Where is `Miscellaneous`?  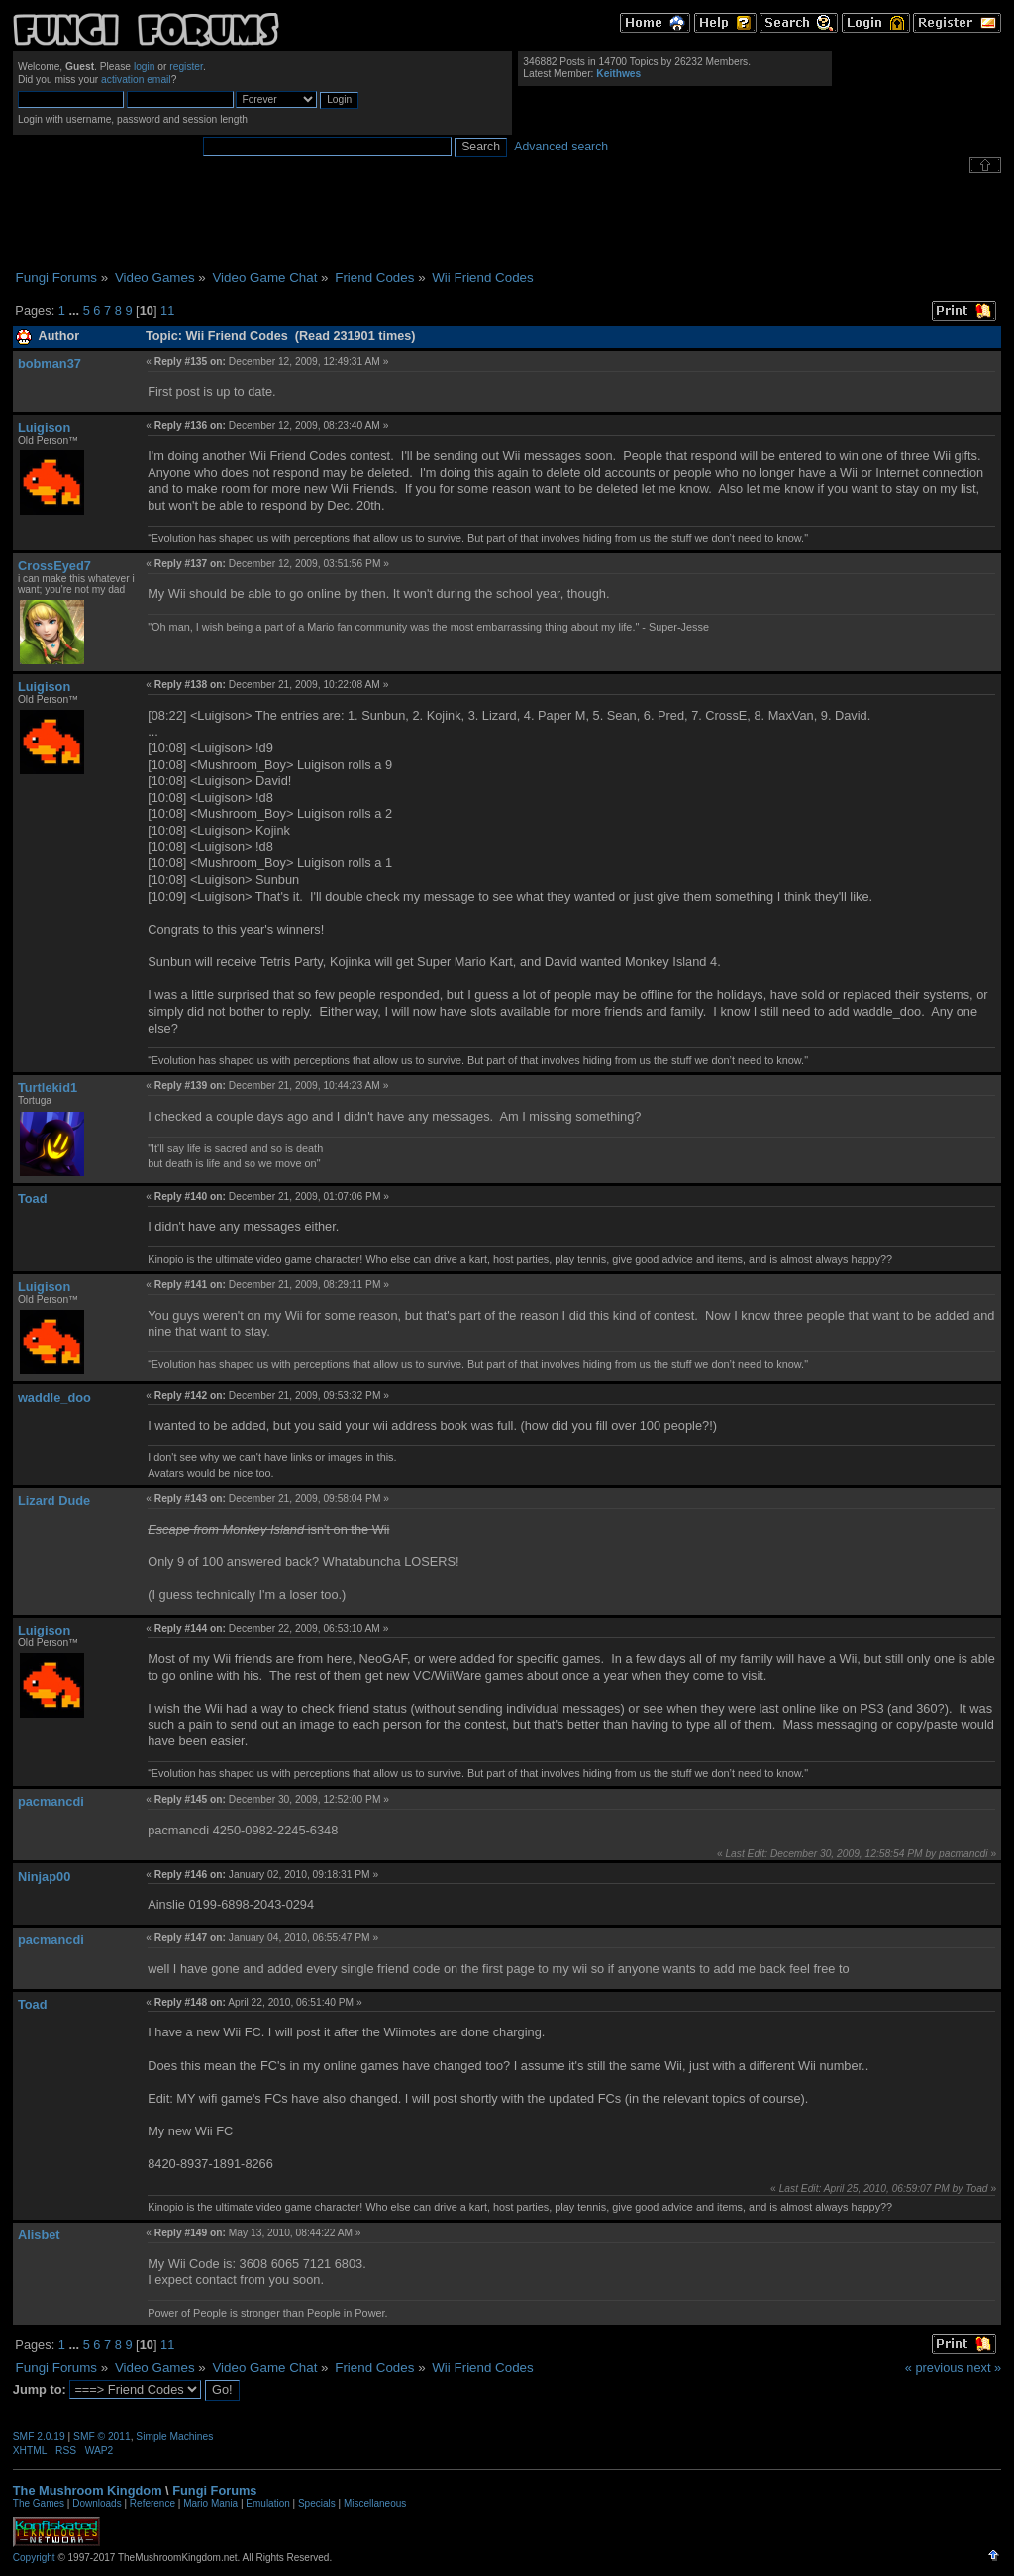 Miscellaneous is located at coordinates (375, 2503).